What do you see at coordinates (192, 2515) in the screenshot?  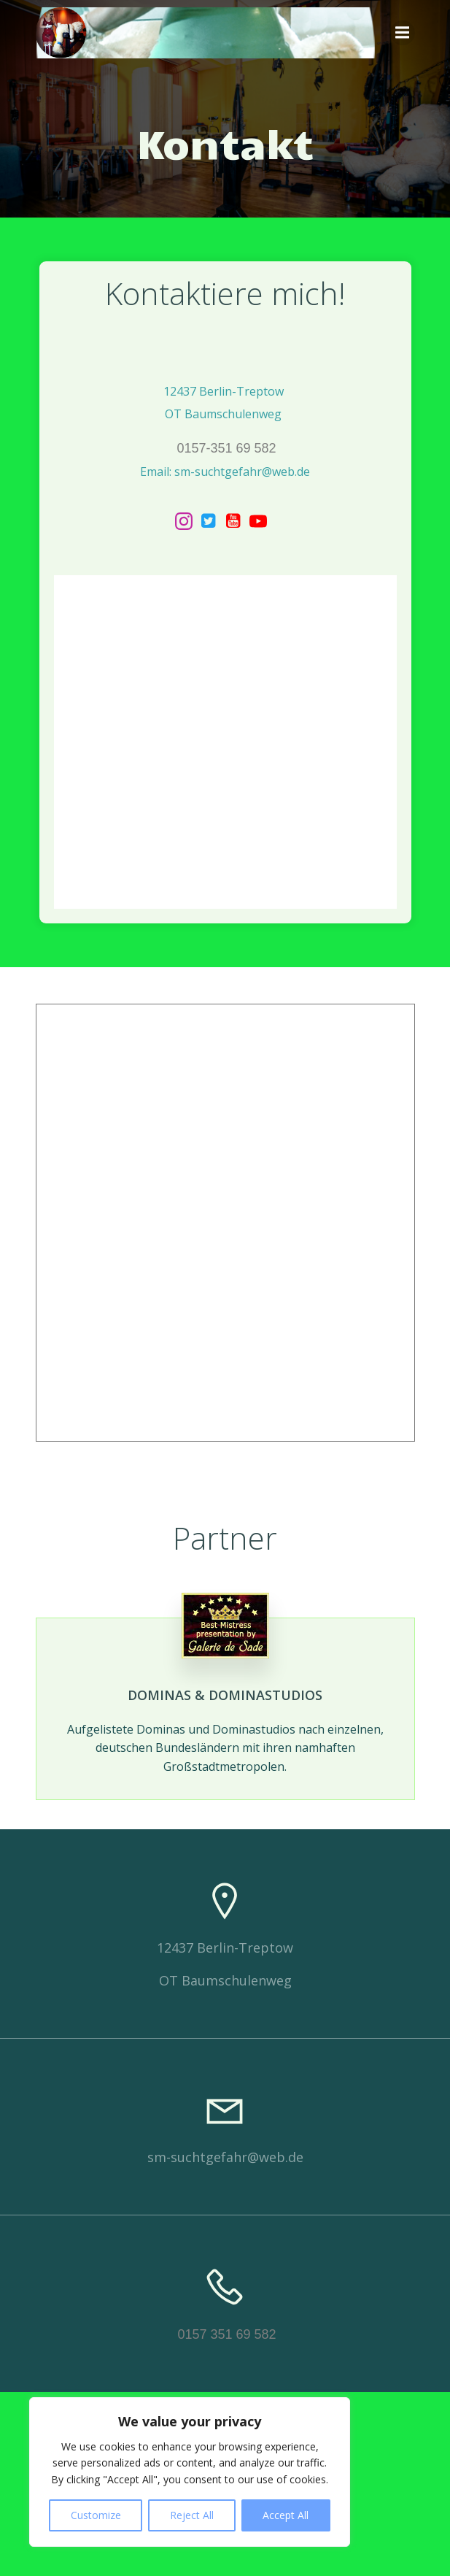 I see `Reject All` at bounding box center [192, 2515].